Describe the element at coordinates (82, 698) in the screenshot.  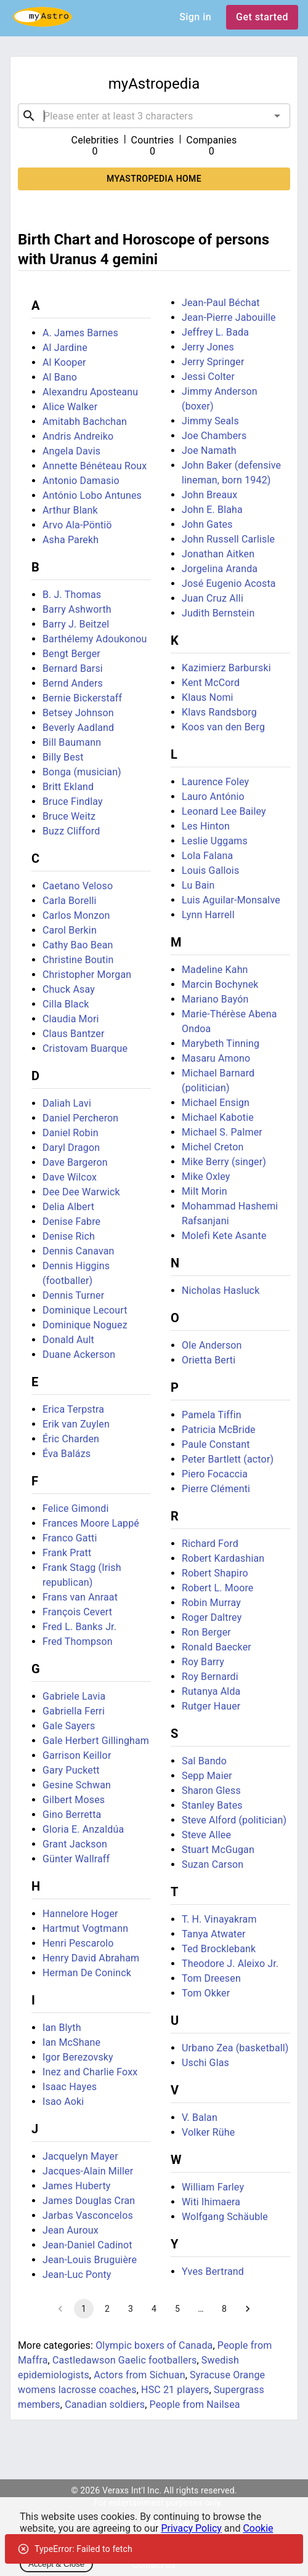
I see `Bernie Bickerstaff` at that location.